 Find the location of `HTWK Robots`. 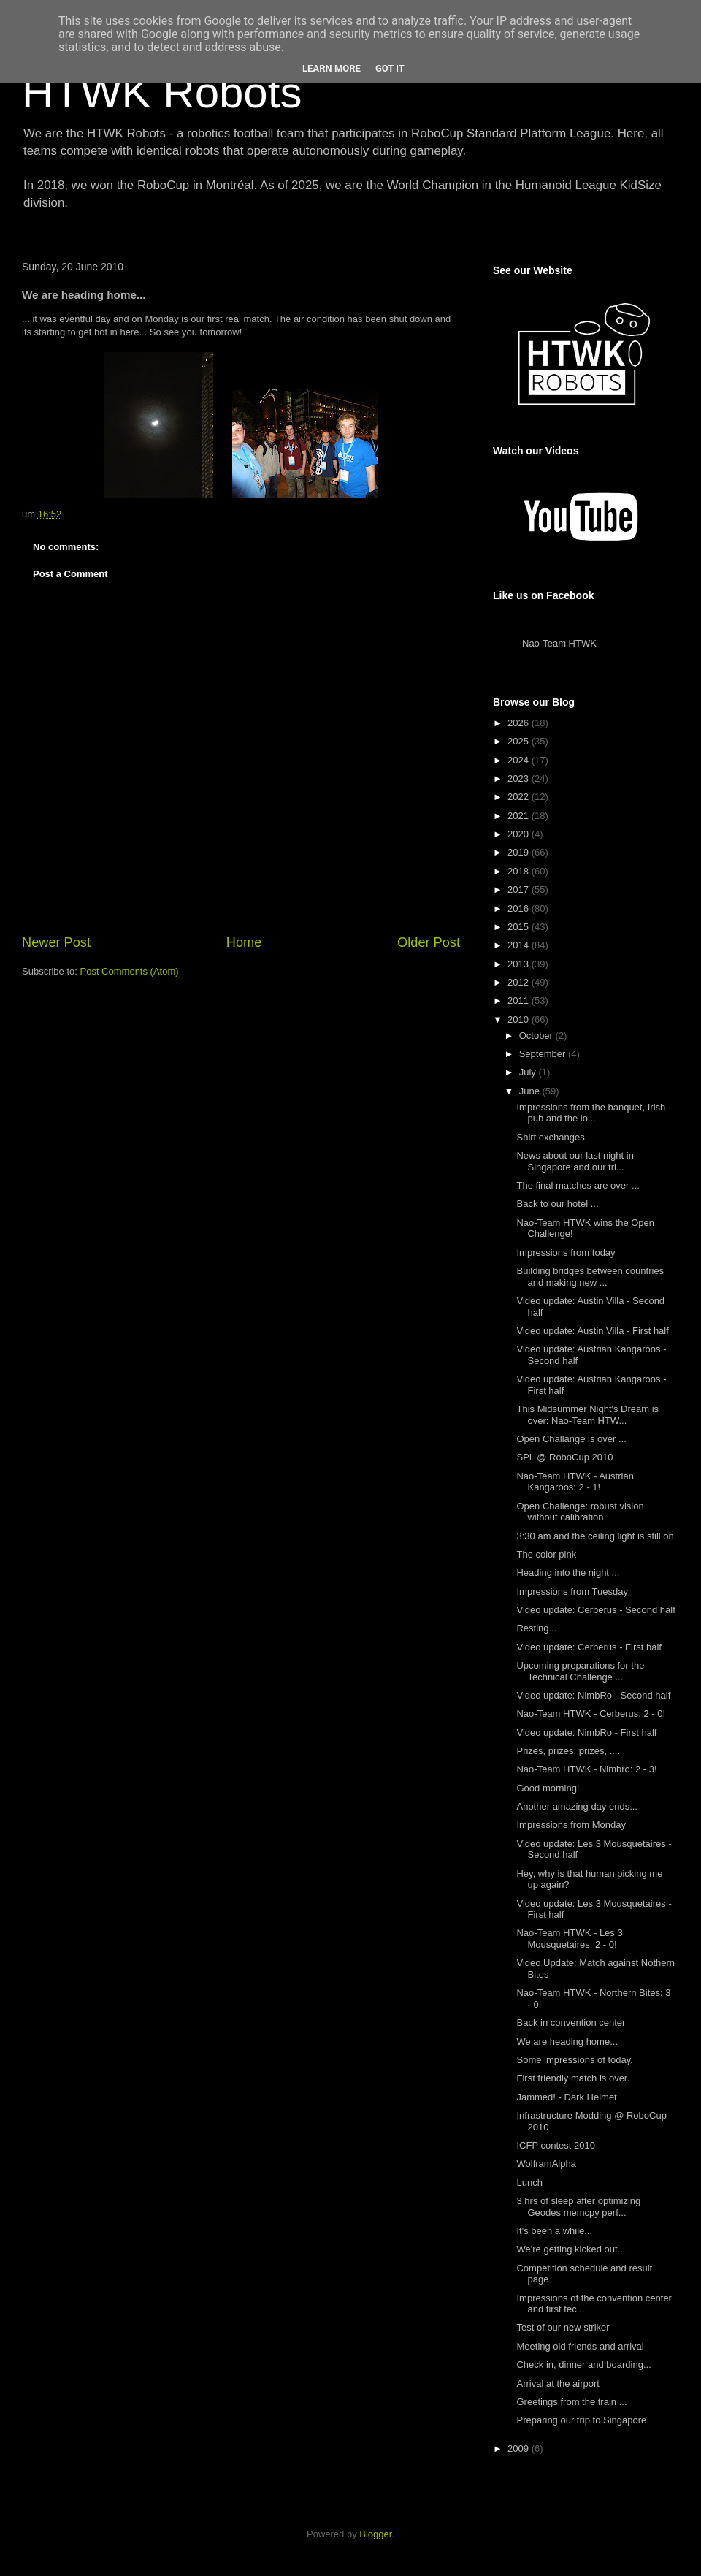

HTWK Robots is located at coordinates (162, 92).